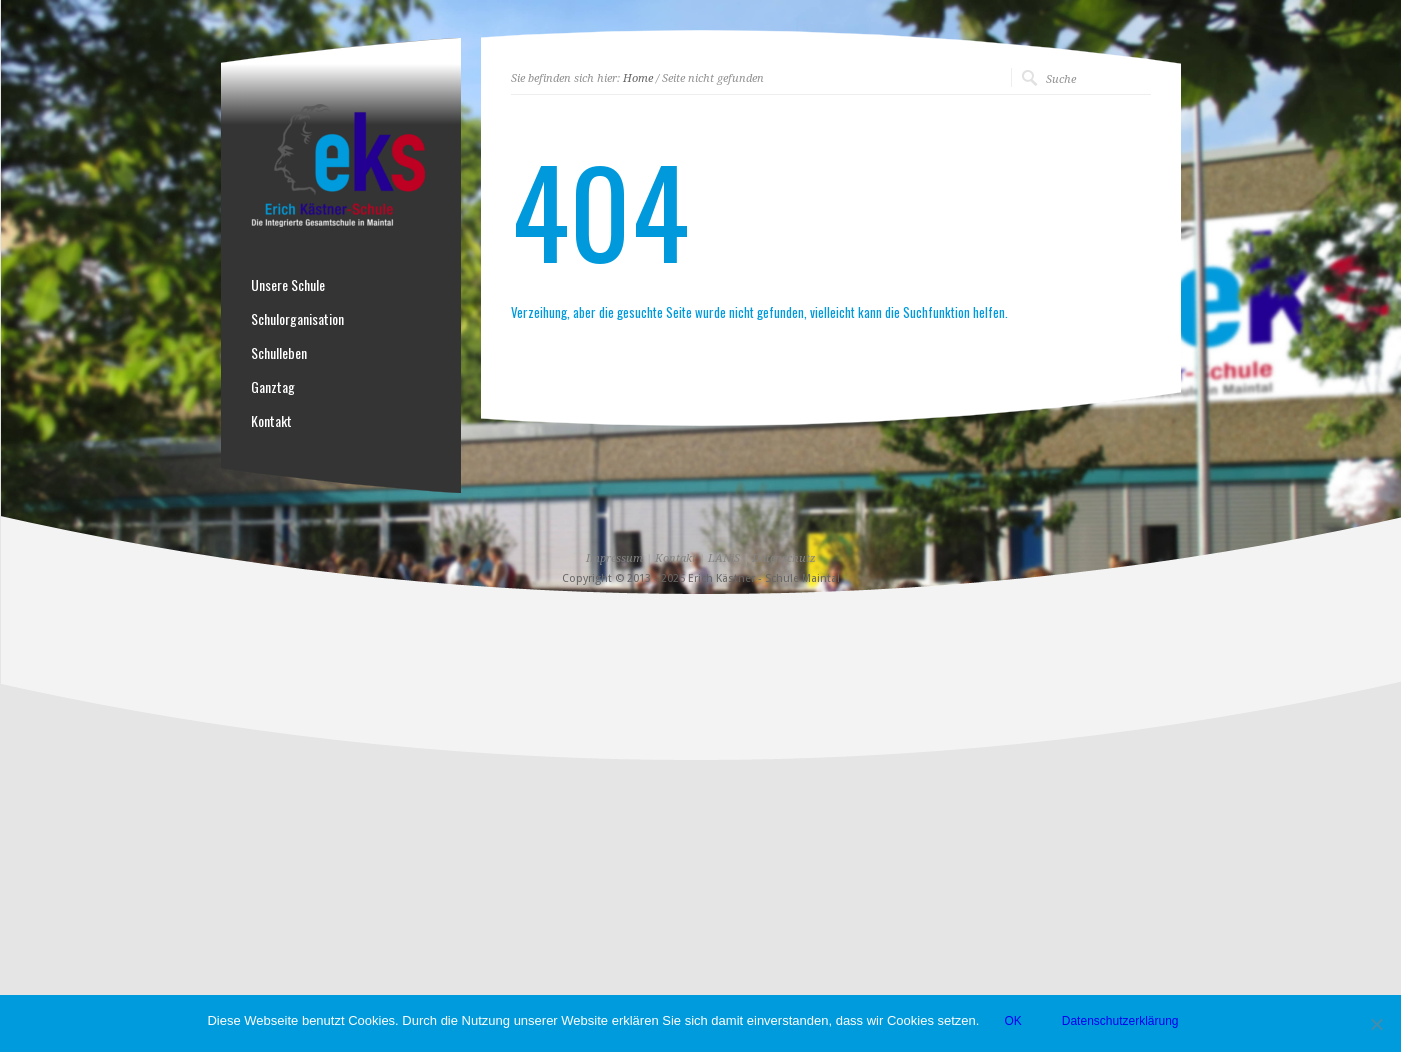 The image size is (1401, 1052). I want to click on OK, so click(1012, 1021).